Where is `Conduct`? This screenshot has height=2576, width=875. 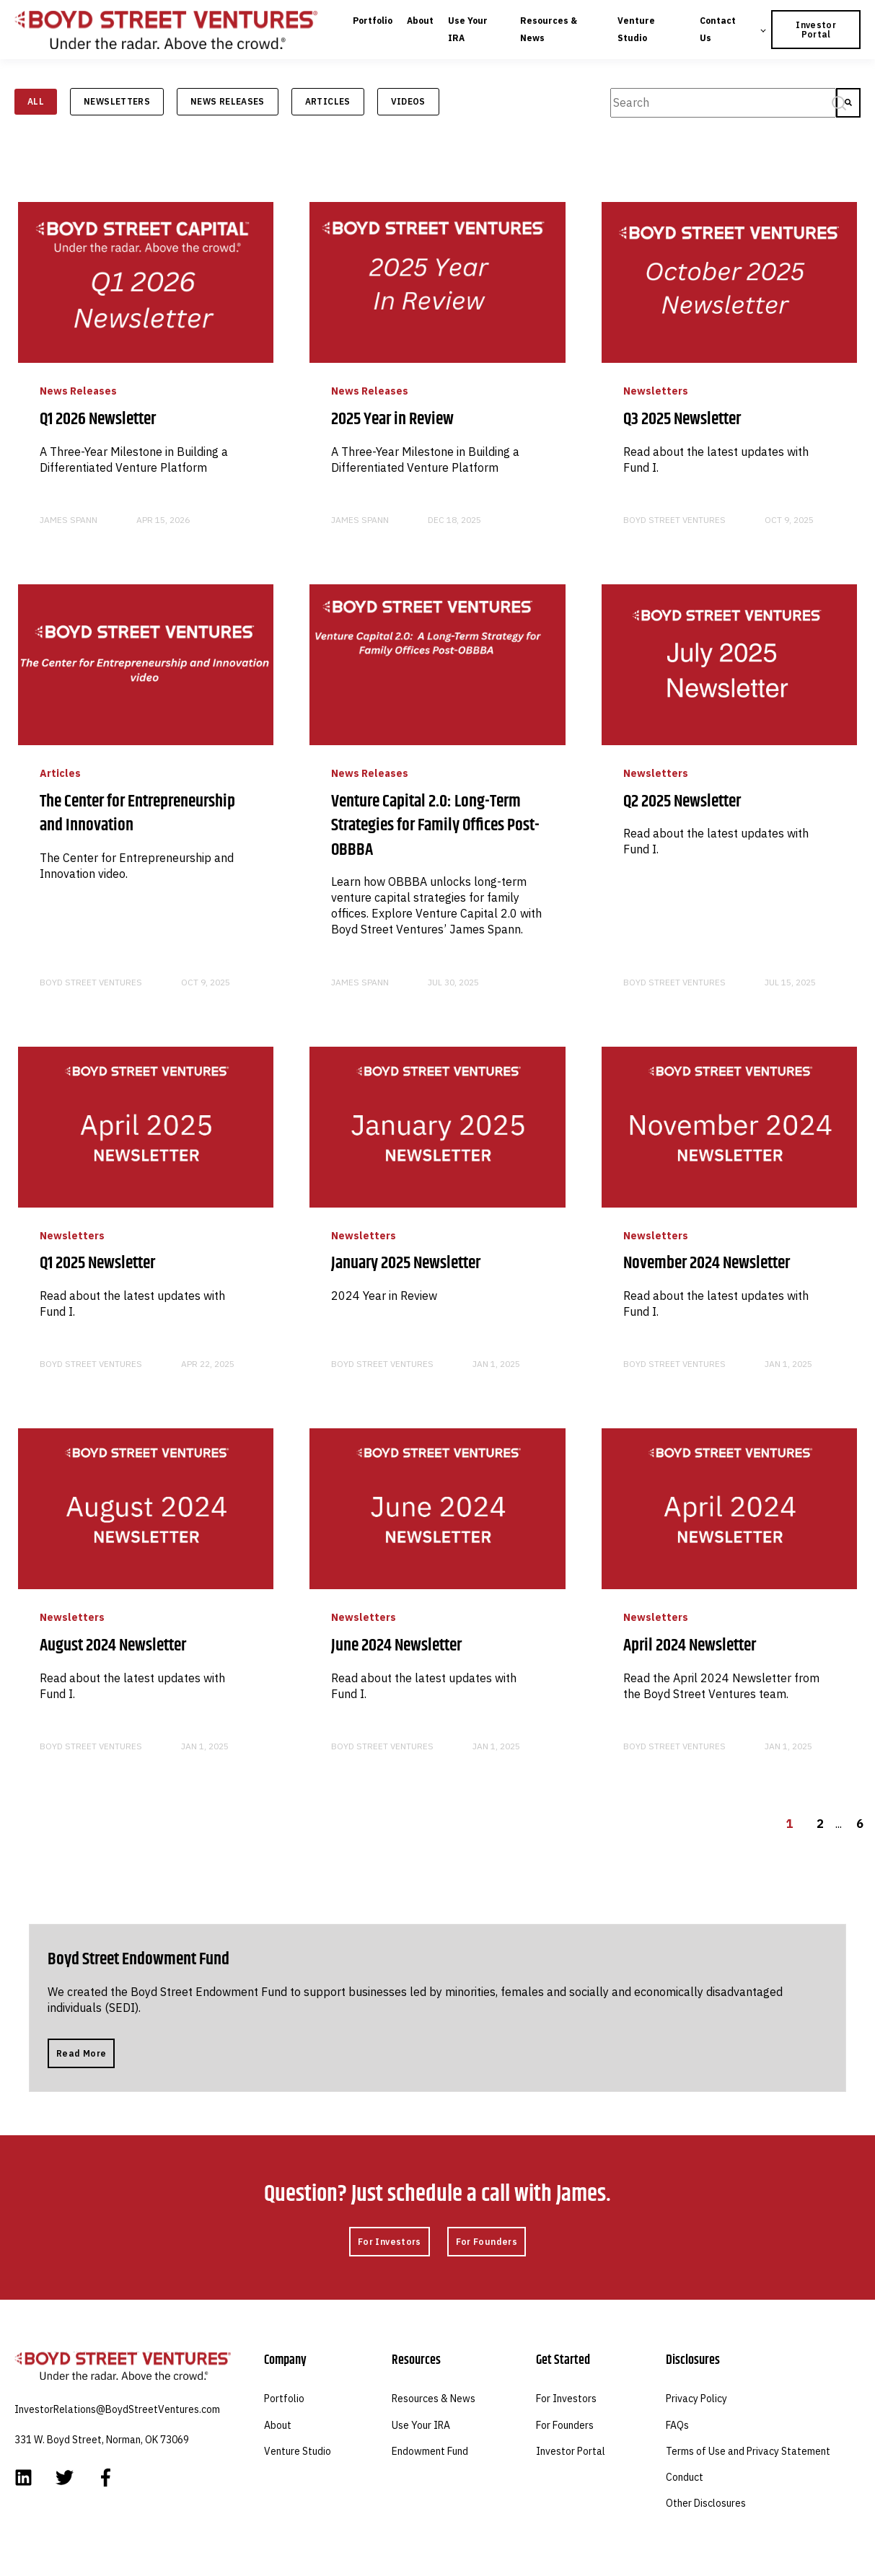
Conduct is located at coordinates (684, 2477).